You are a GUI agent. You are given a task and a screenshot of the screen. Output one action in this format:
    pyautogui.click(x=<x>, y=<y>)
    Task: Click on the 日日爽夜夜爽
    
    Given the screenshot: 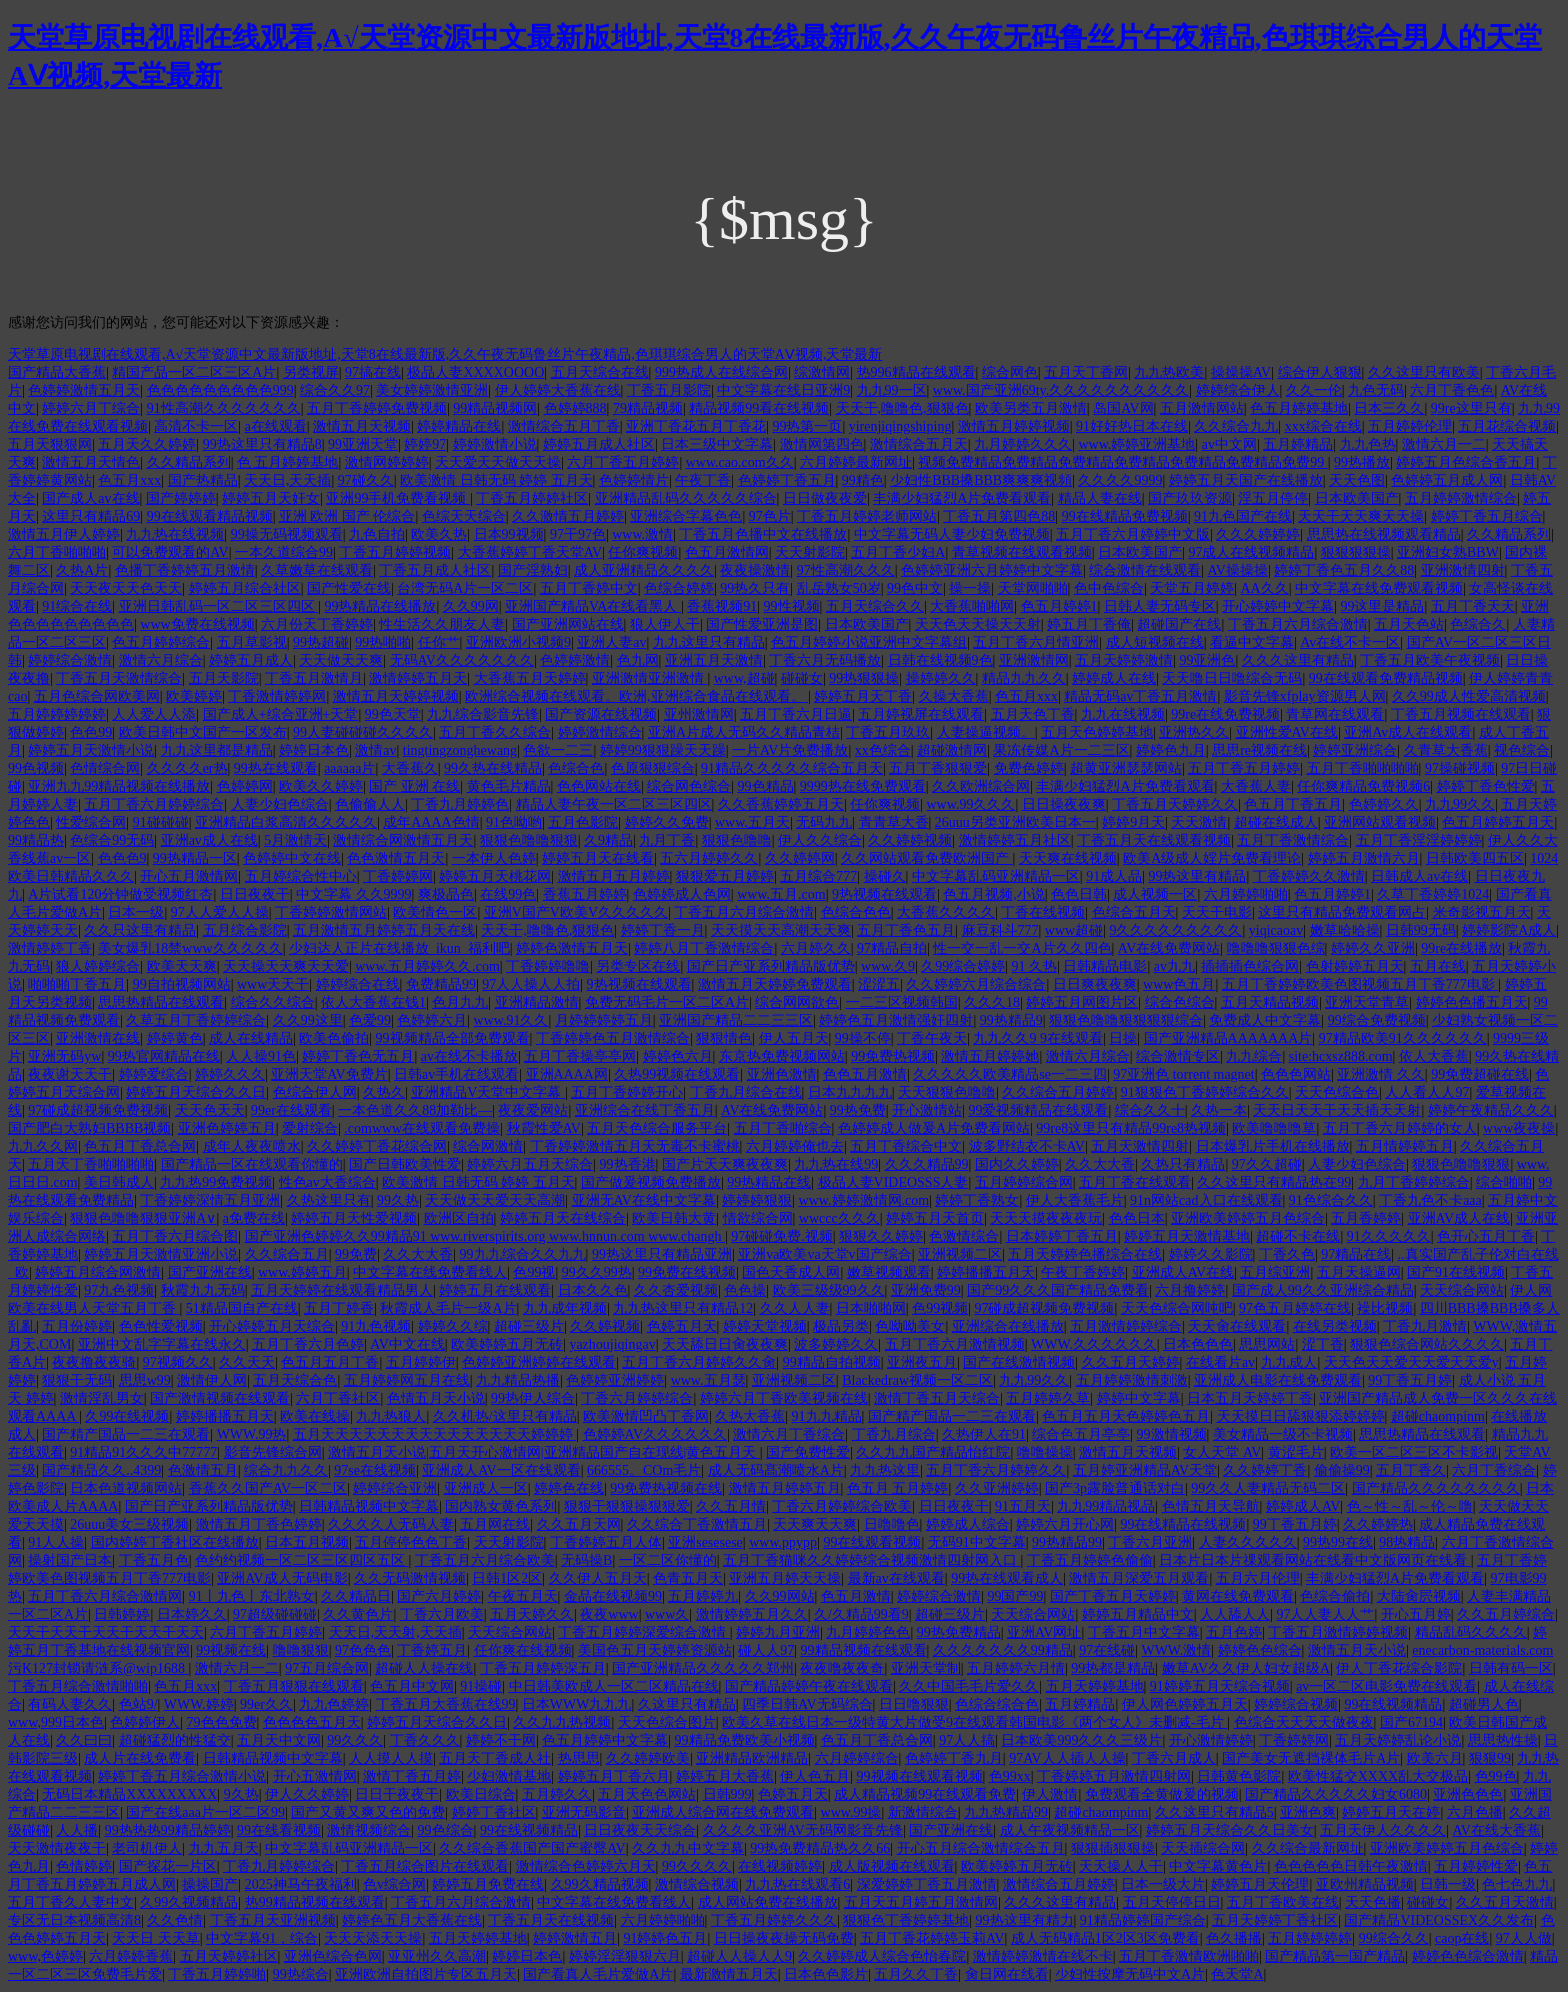 What is the action you would take?
    pyautogui.click(x=1095, y=984)
    